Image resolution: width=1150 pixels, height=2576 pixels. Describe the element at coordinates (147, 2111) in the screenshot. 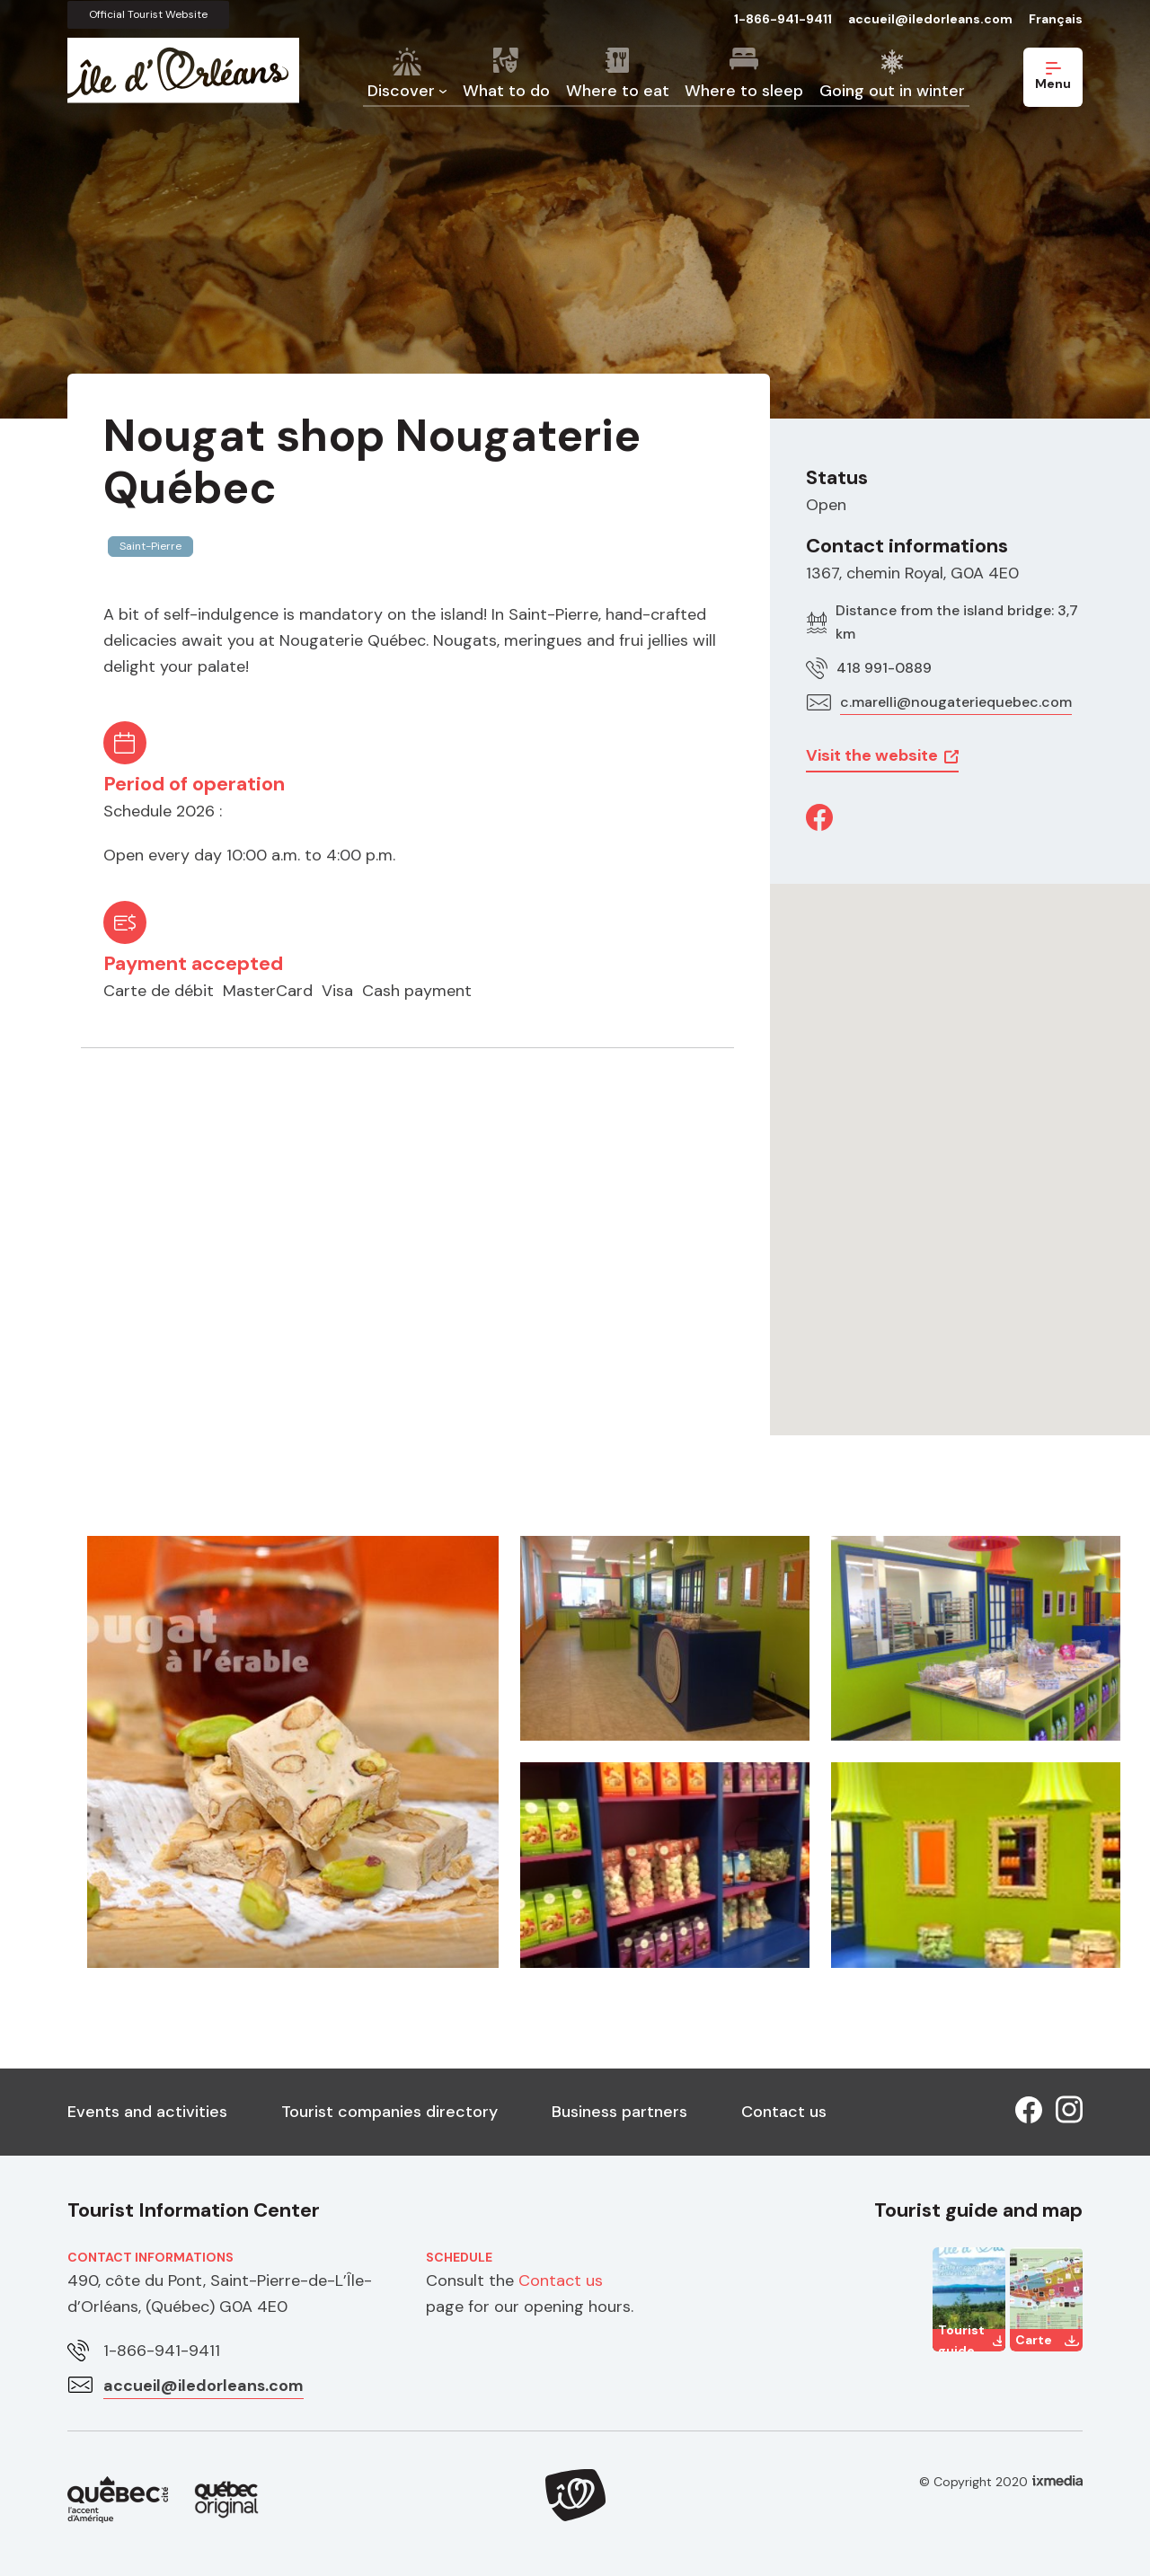

I see `Events and activities` at that location.